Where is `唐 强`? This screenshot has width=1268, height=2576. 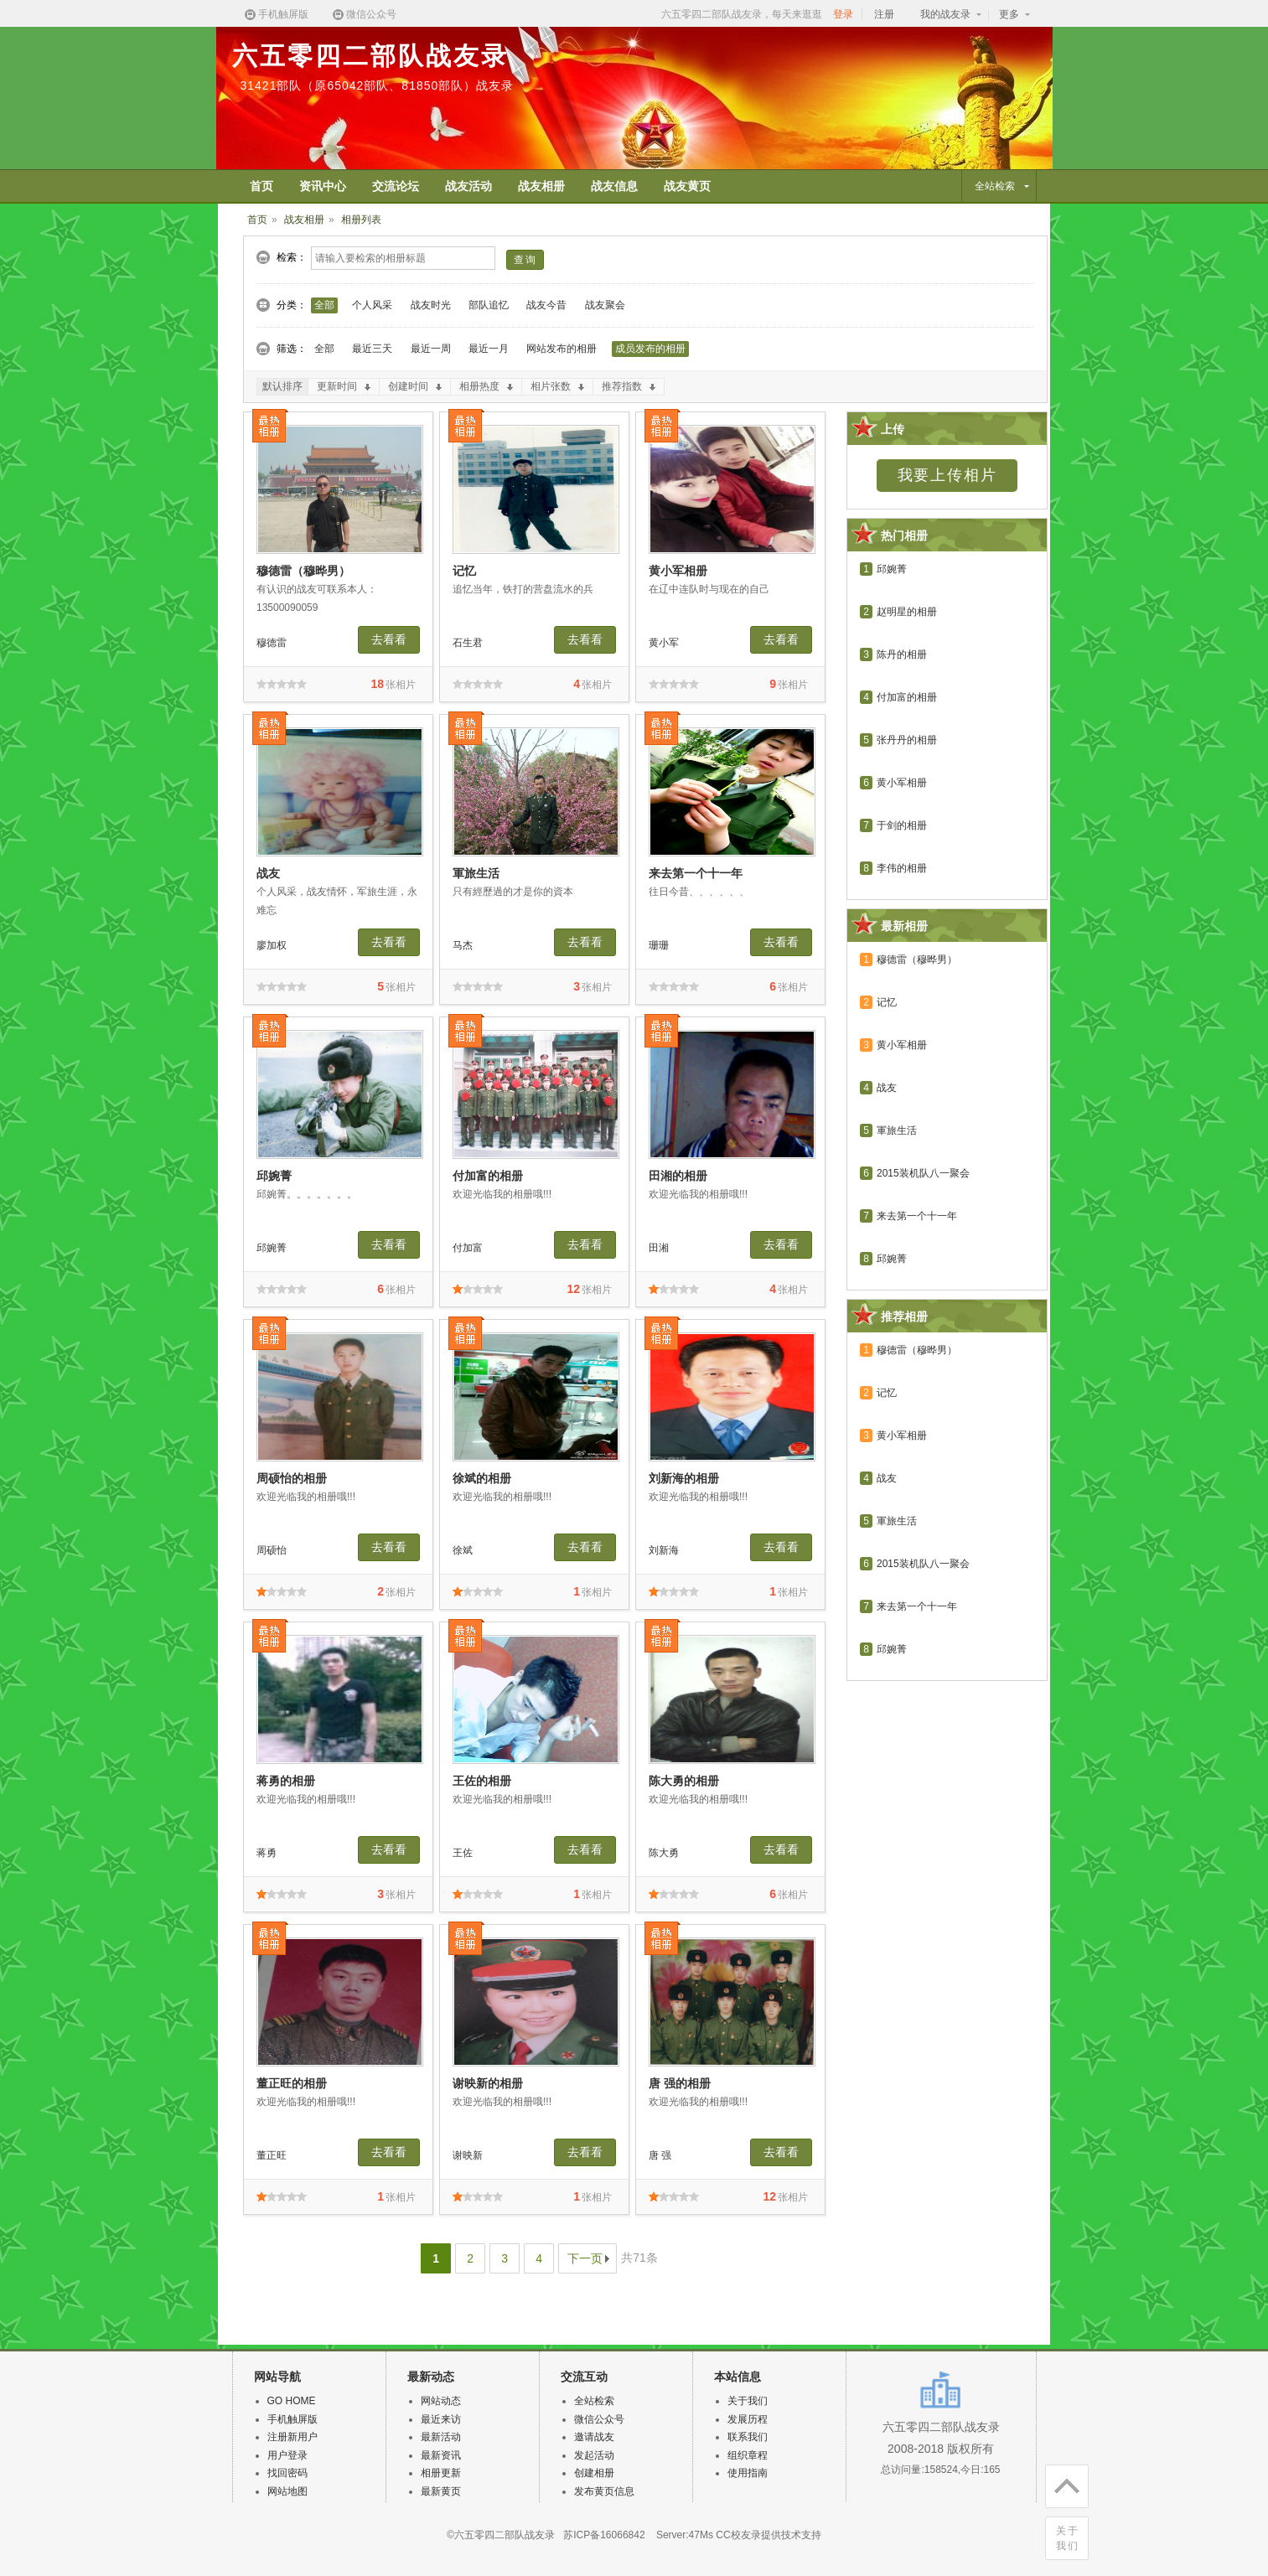
唐 强 is located at coordinates (660, 2155).